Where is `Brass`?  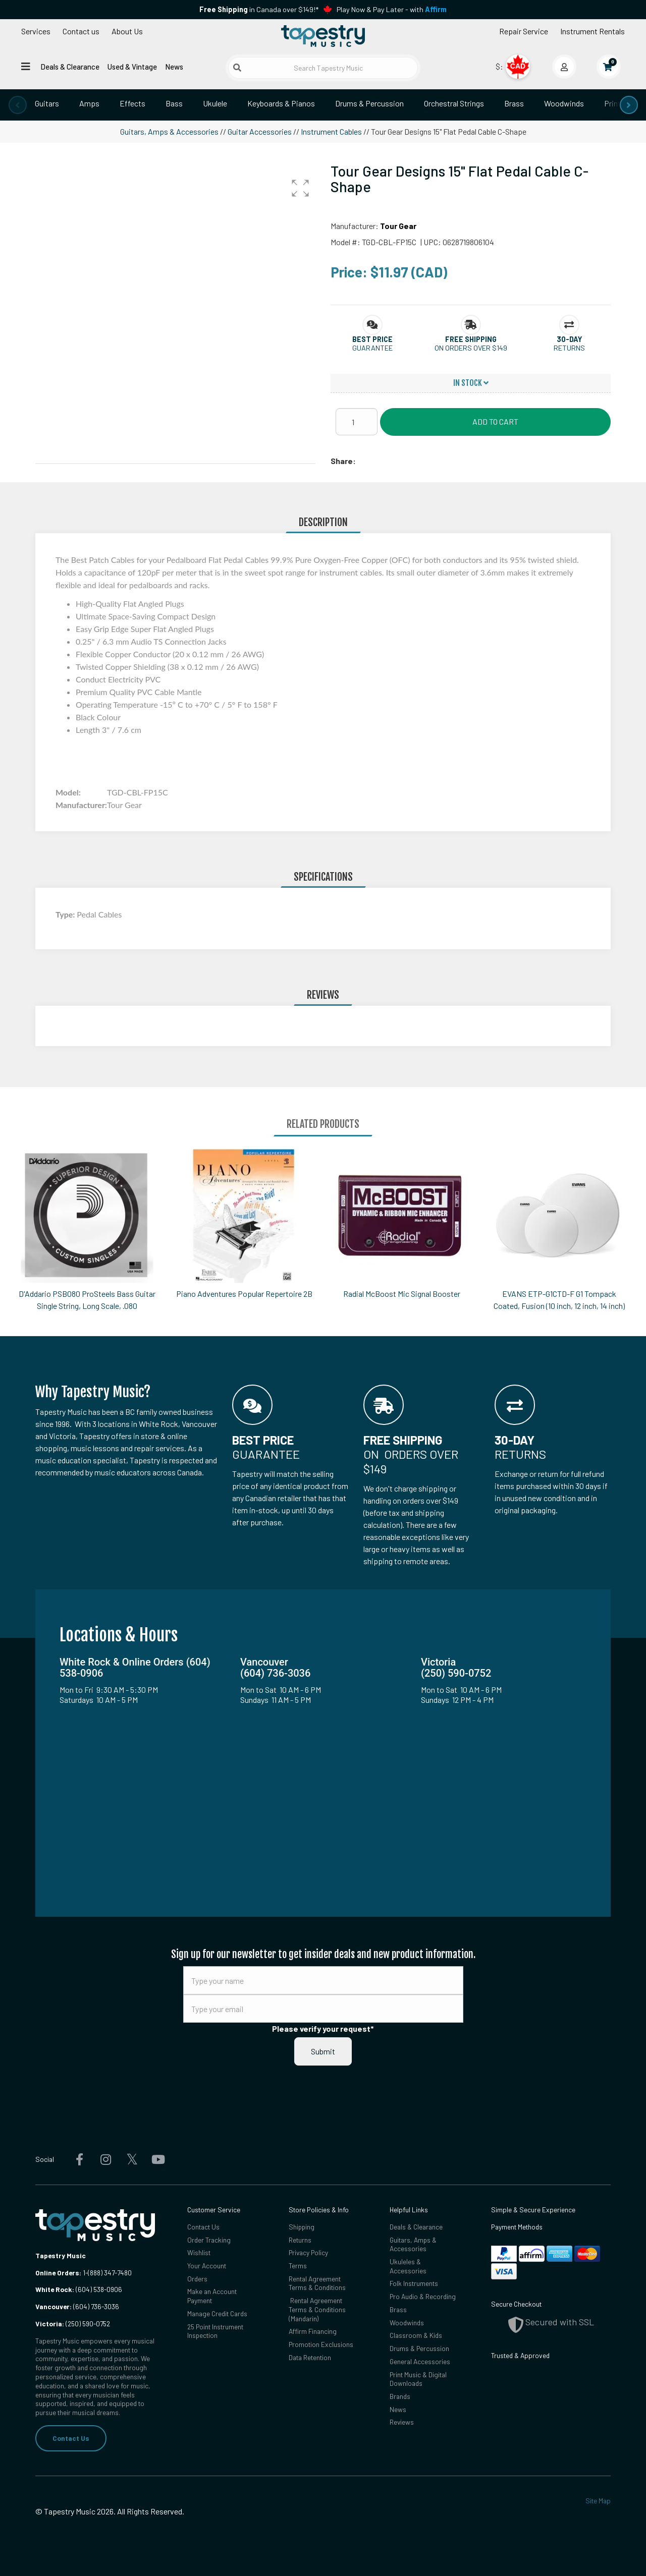
Brass is located at coordinates (514, 103).